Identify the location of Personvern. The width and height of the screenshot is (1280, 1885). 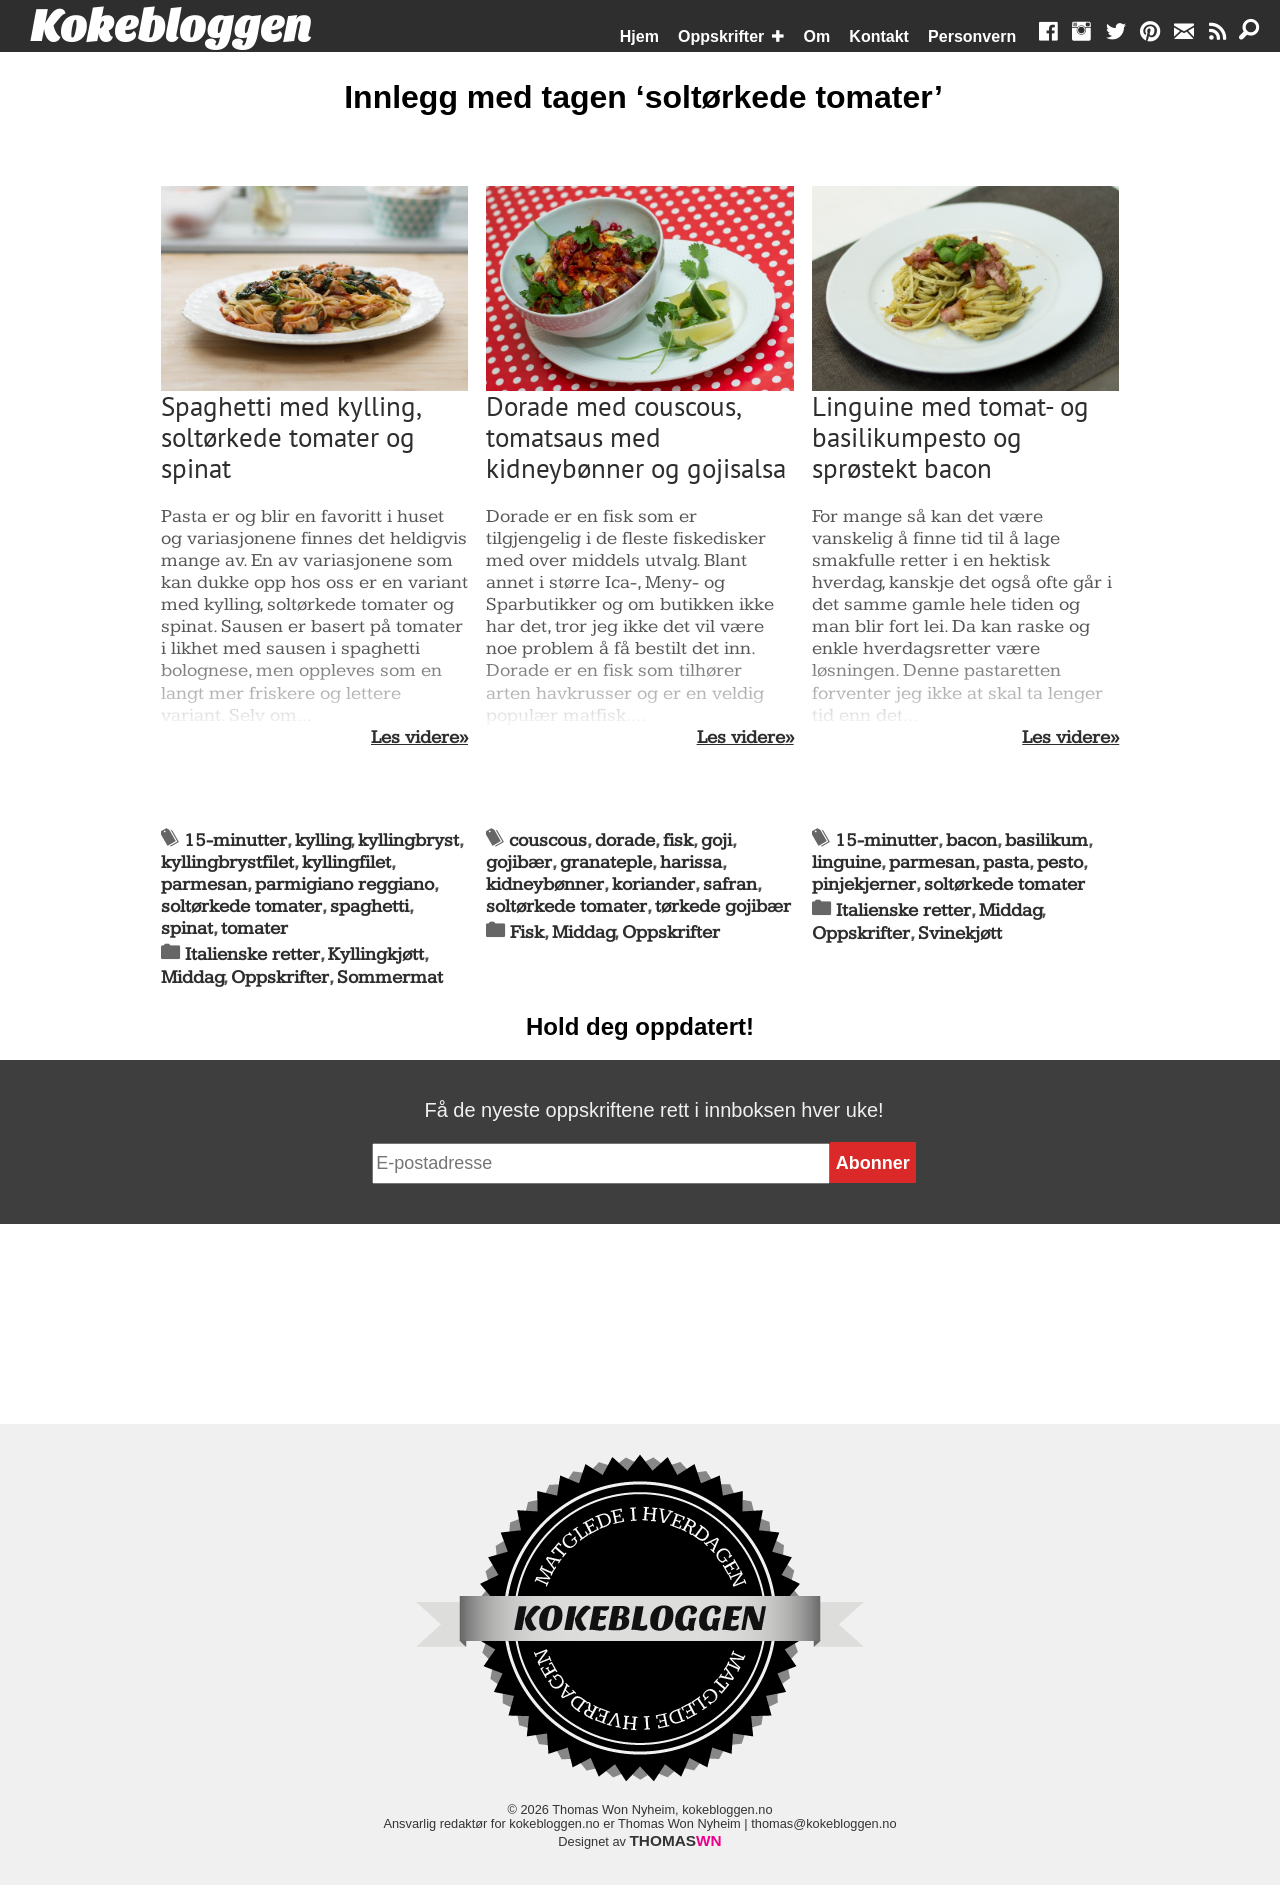
(972, 36).